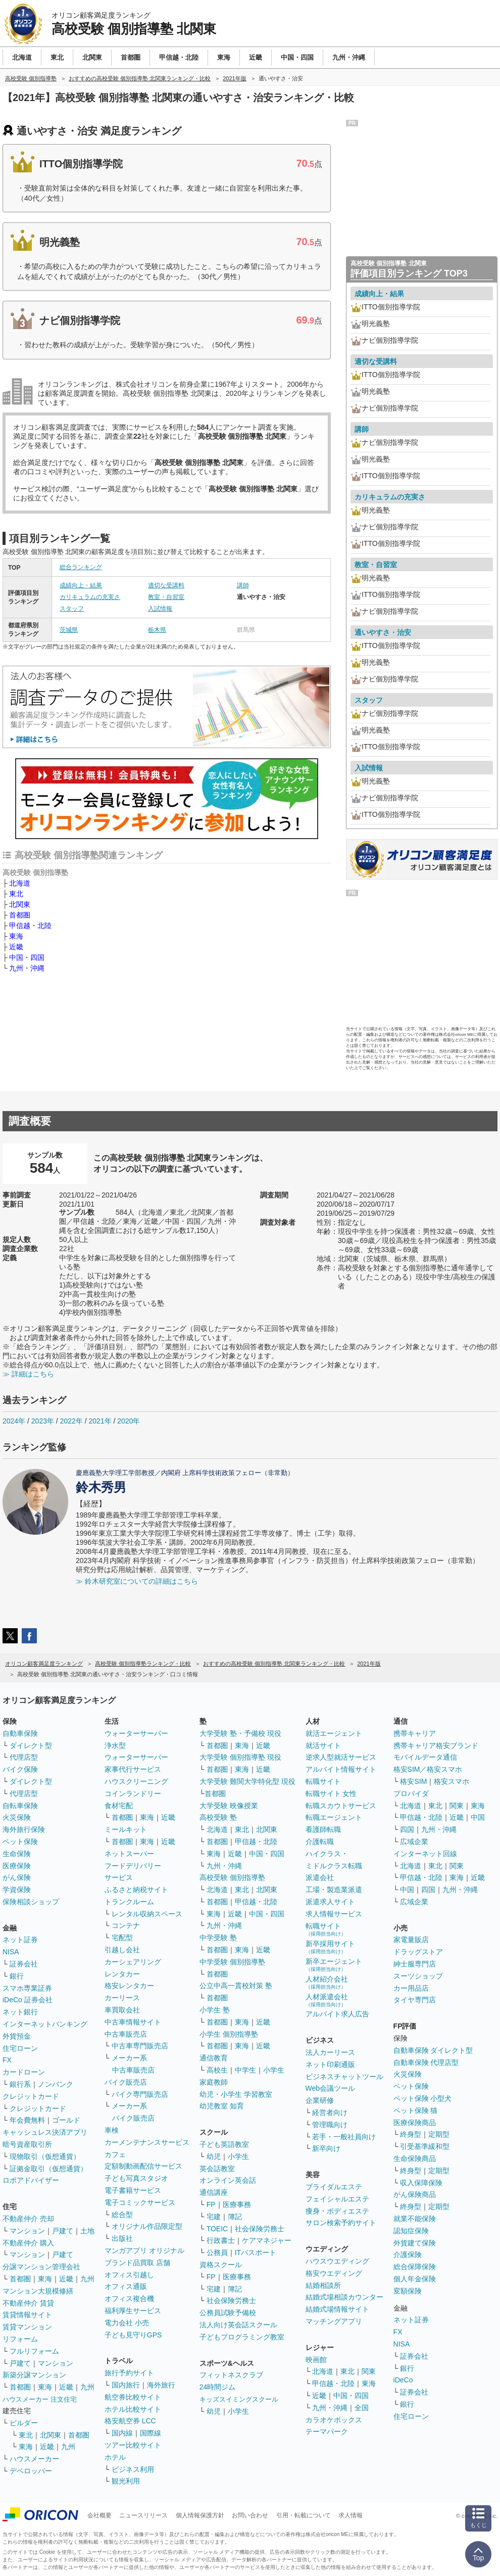 The width and height of the screenshot is (500, 2576). Describe the element at coordinates (126, 2082) in the screenshot. I see `バイク販売店` at that location.